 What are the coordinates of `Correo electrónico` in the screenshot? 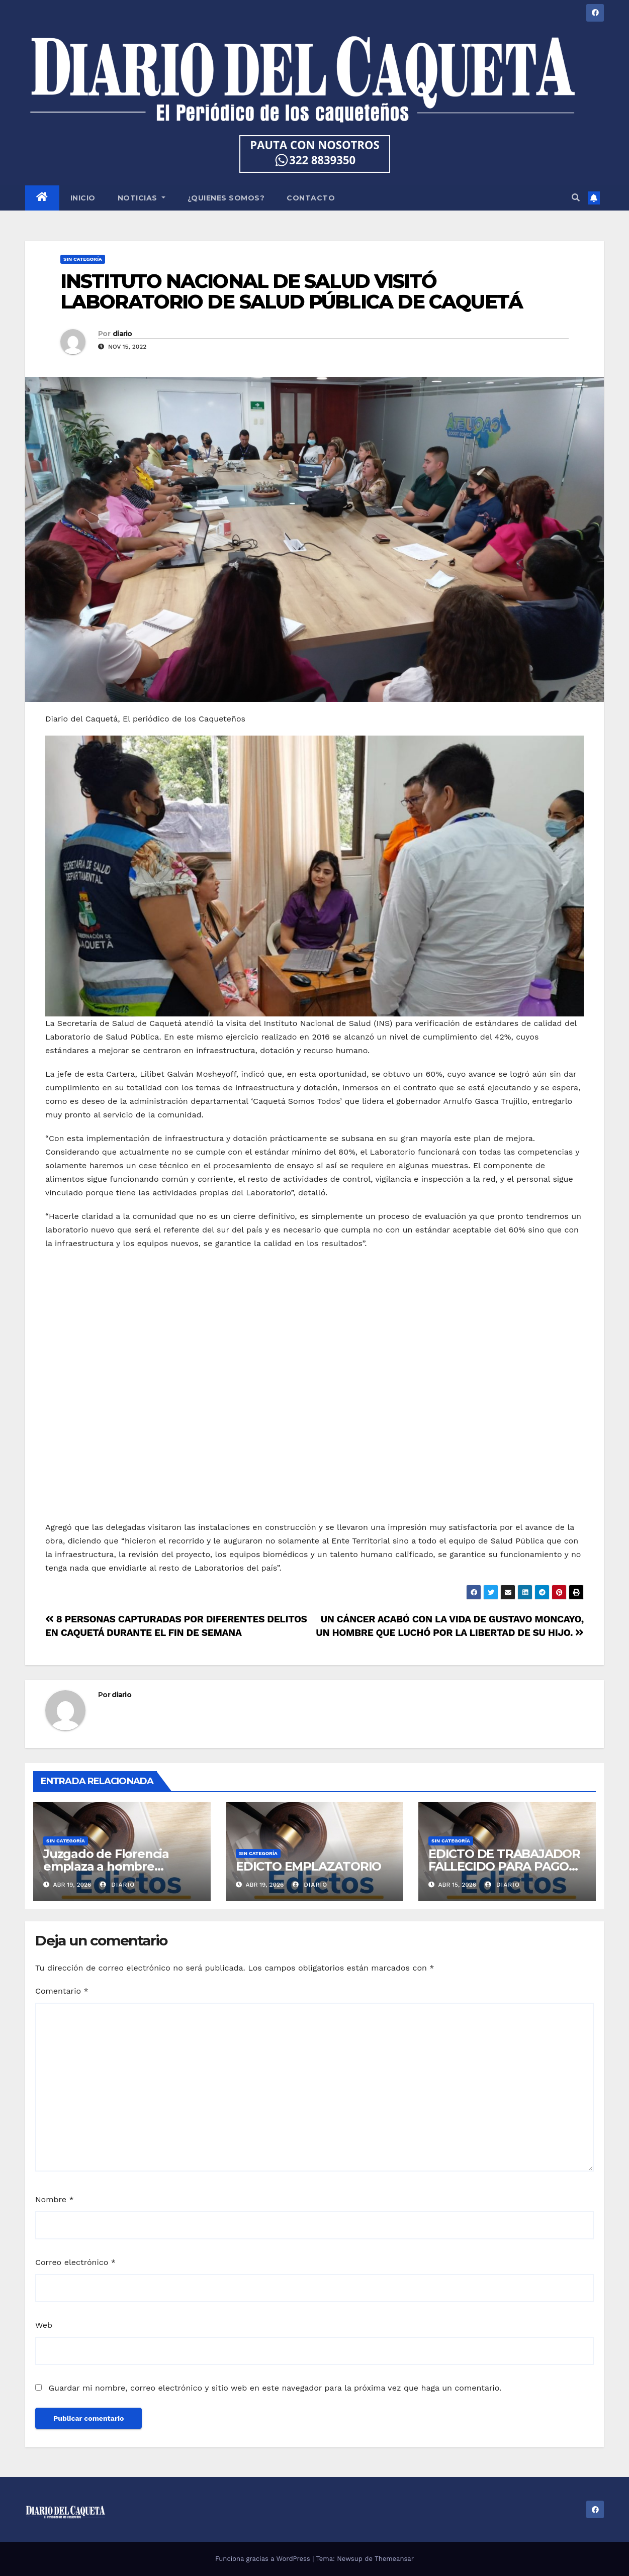 It's located at (75, 2262).